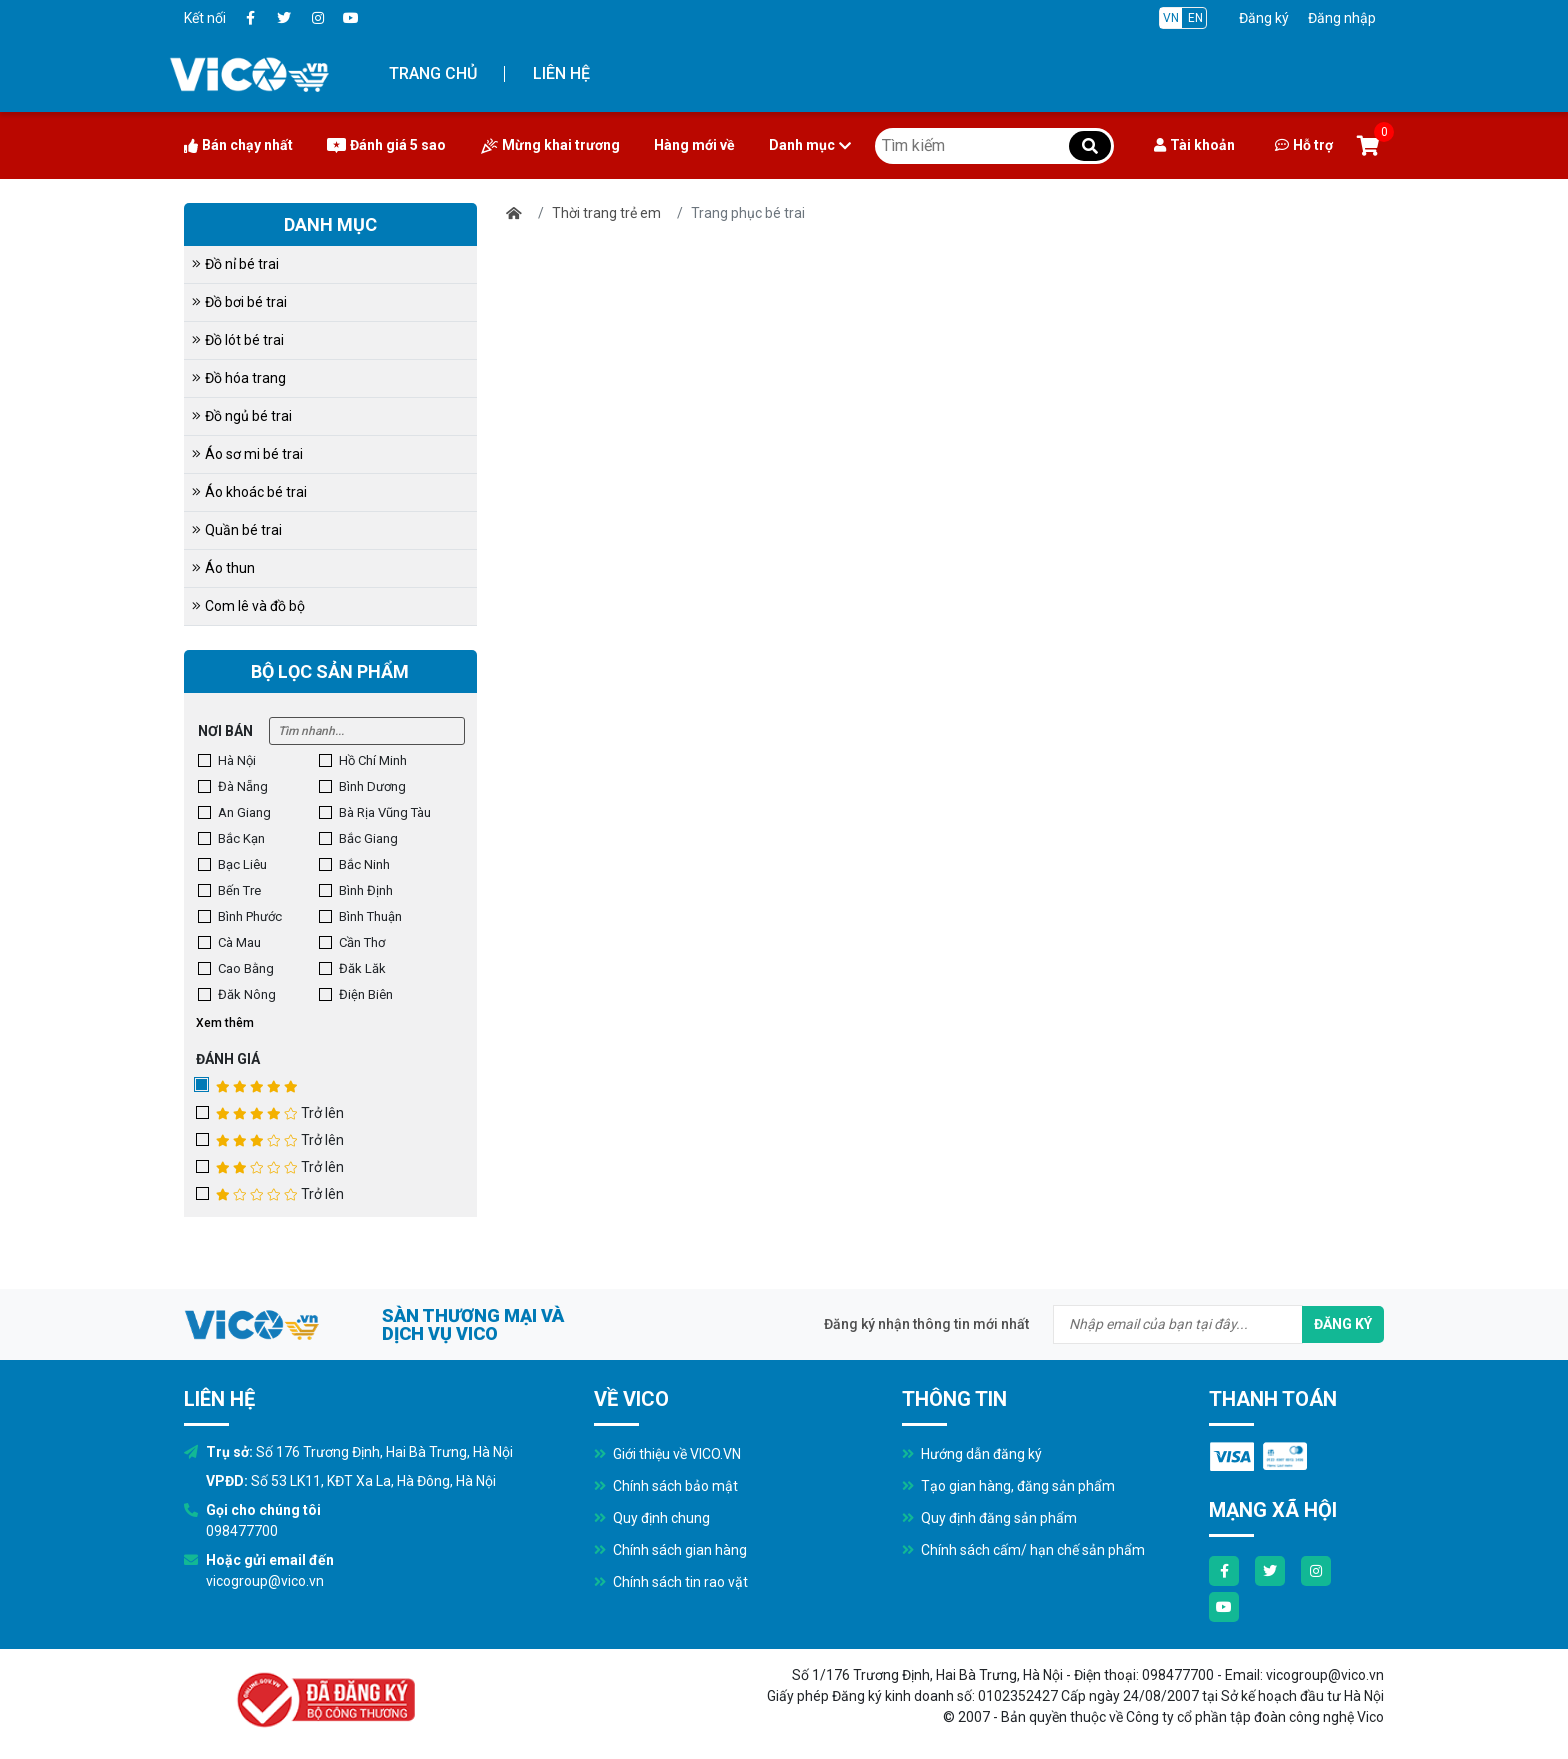 This screenshot has height=1759, width=1568. I want to click on Áo sơ mi bé trai, so click(247, 454).